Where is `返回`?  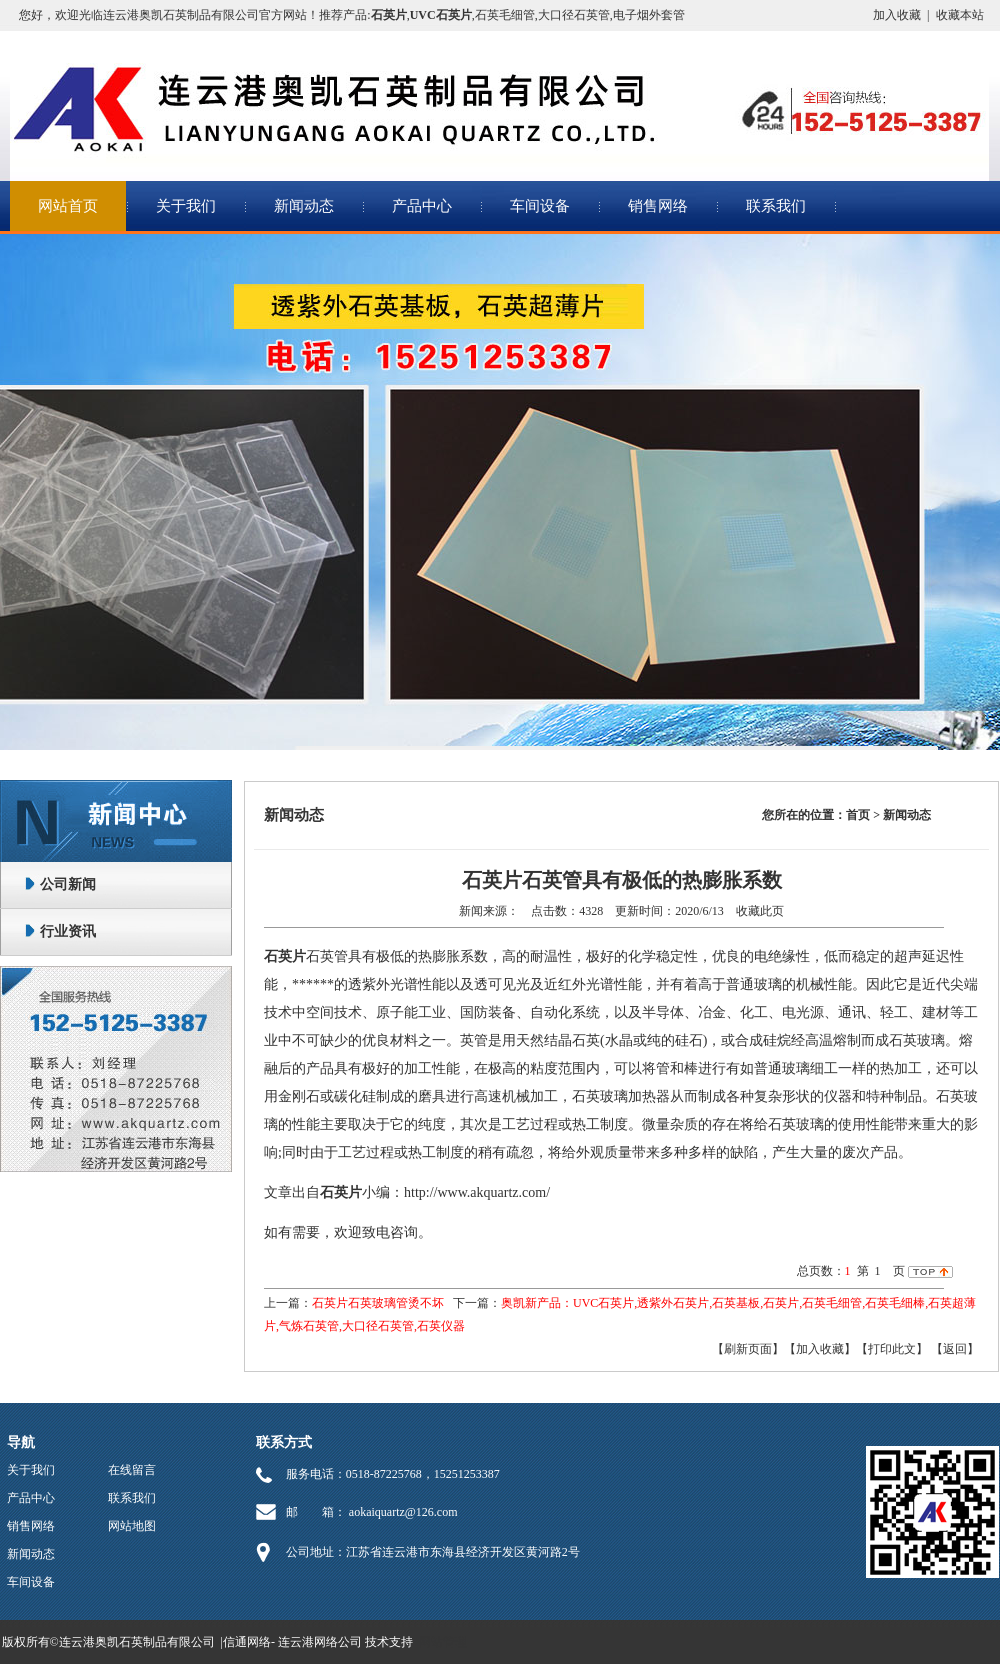 返回 is located at coordinates (955, 1349).